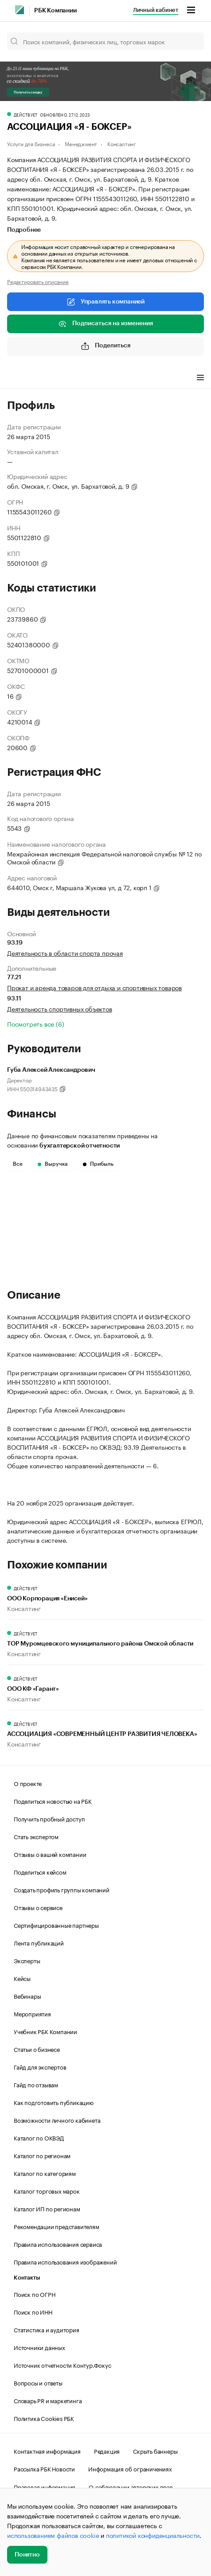 The height and width of the screenshot is (2576, 211). Describe the element at coordinates (79, 1146) in the screenshot. I see `бухгалтерской отчетности` at that location.